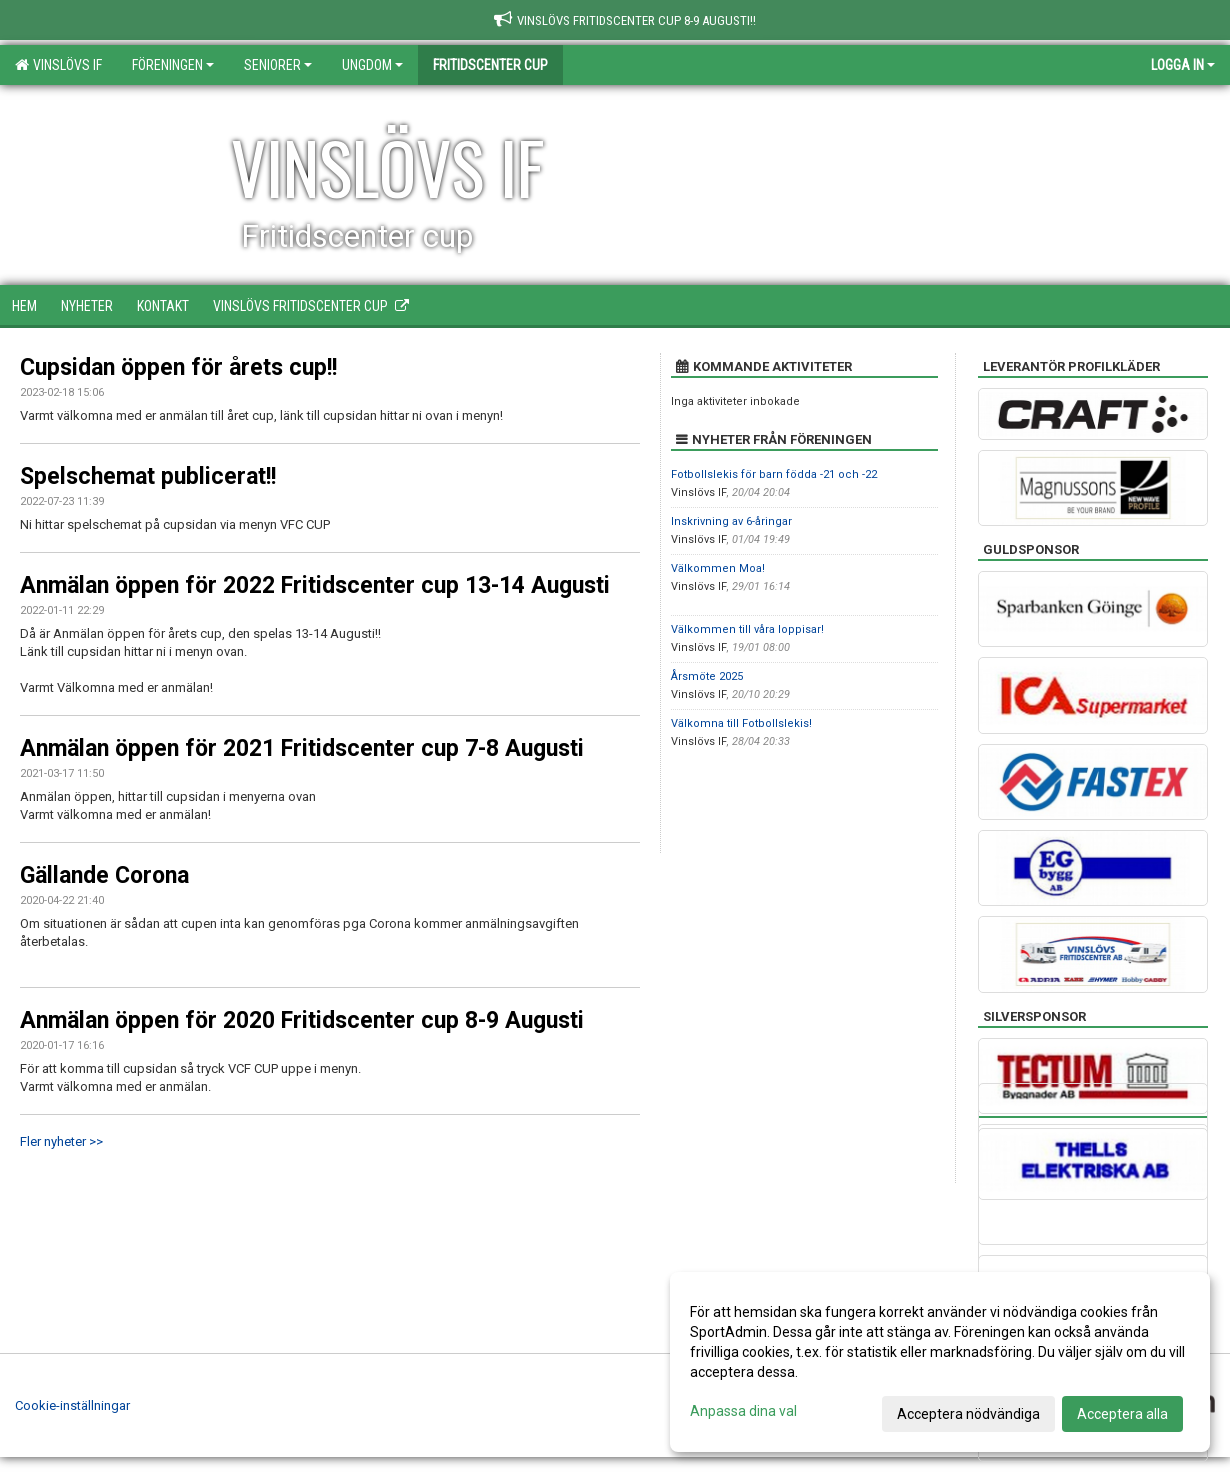  Describe the element at coordinates (940, 1362) in the screenshot. I see `[dialog]` at that location.